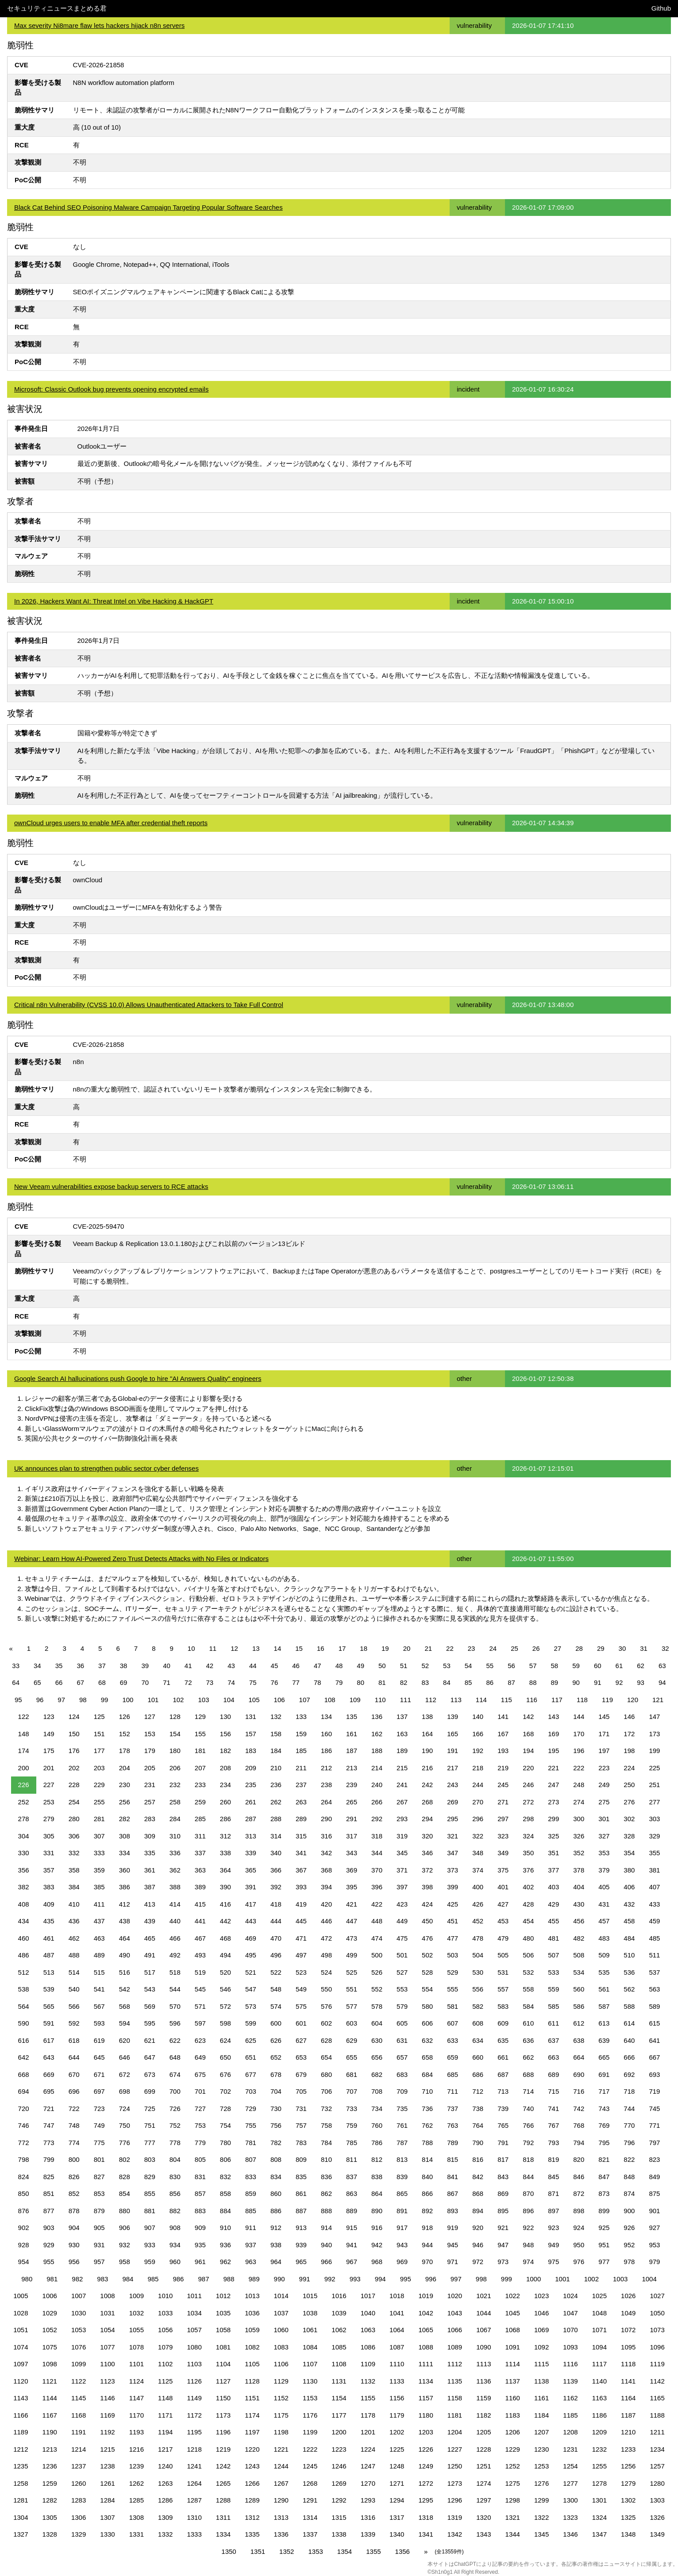 The width and height of the screenshot is (678, 2576). What do you see at coordinates (59, 1665) in the screenshot?
I see `35` at bounding box center [59, 1665].